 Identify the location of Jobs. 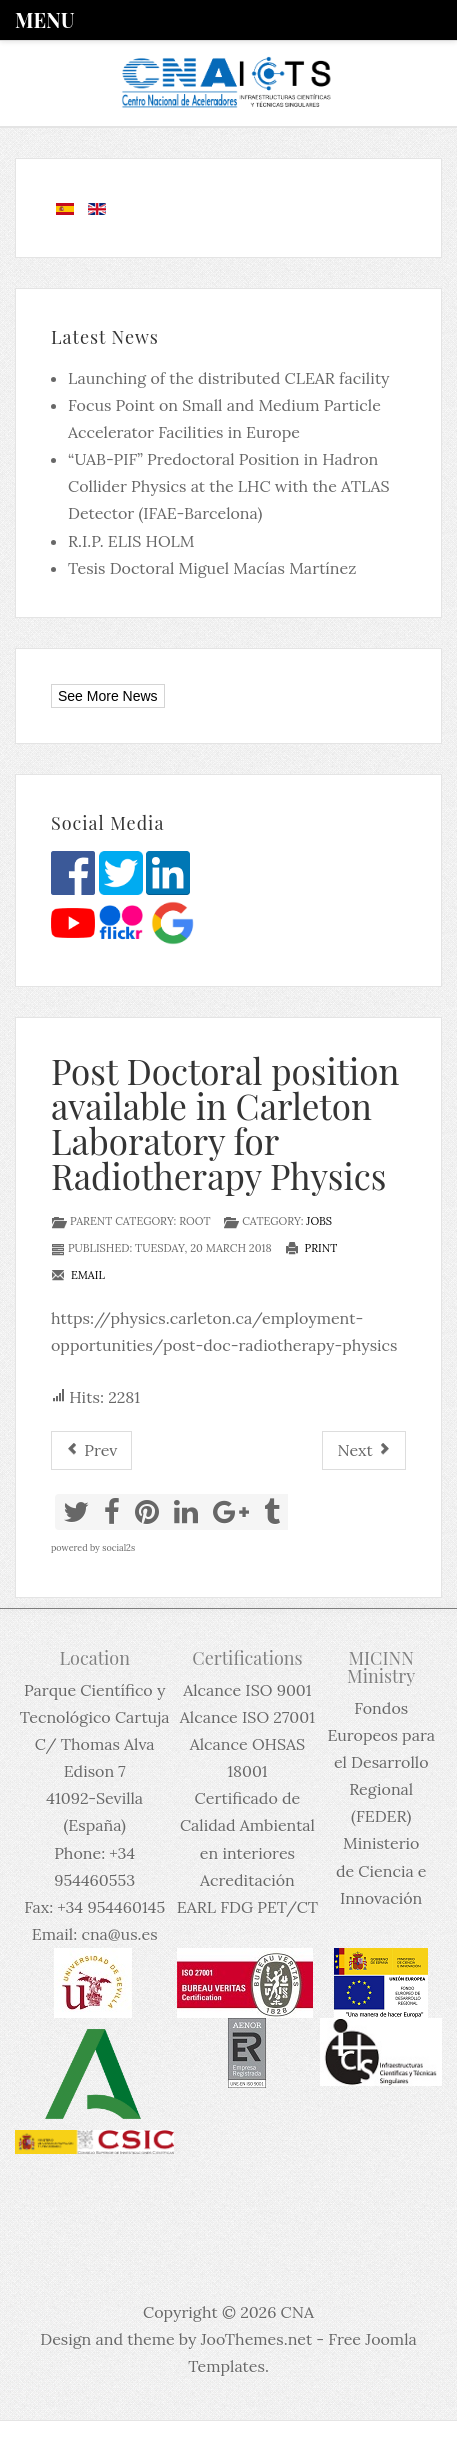
(319, 1221).